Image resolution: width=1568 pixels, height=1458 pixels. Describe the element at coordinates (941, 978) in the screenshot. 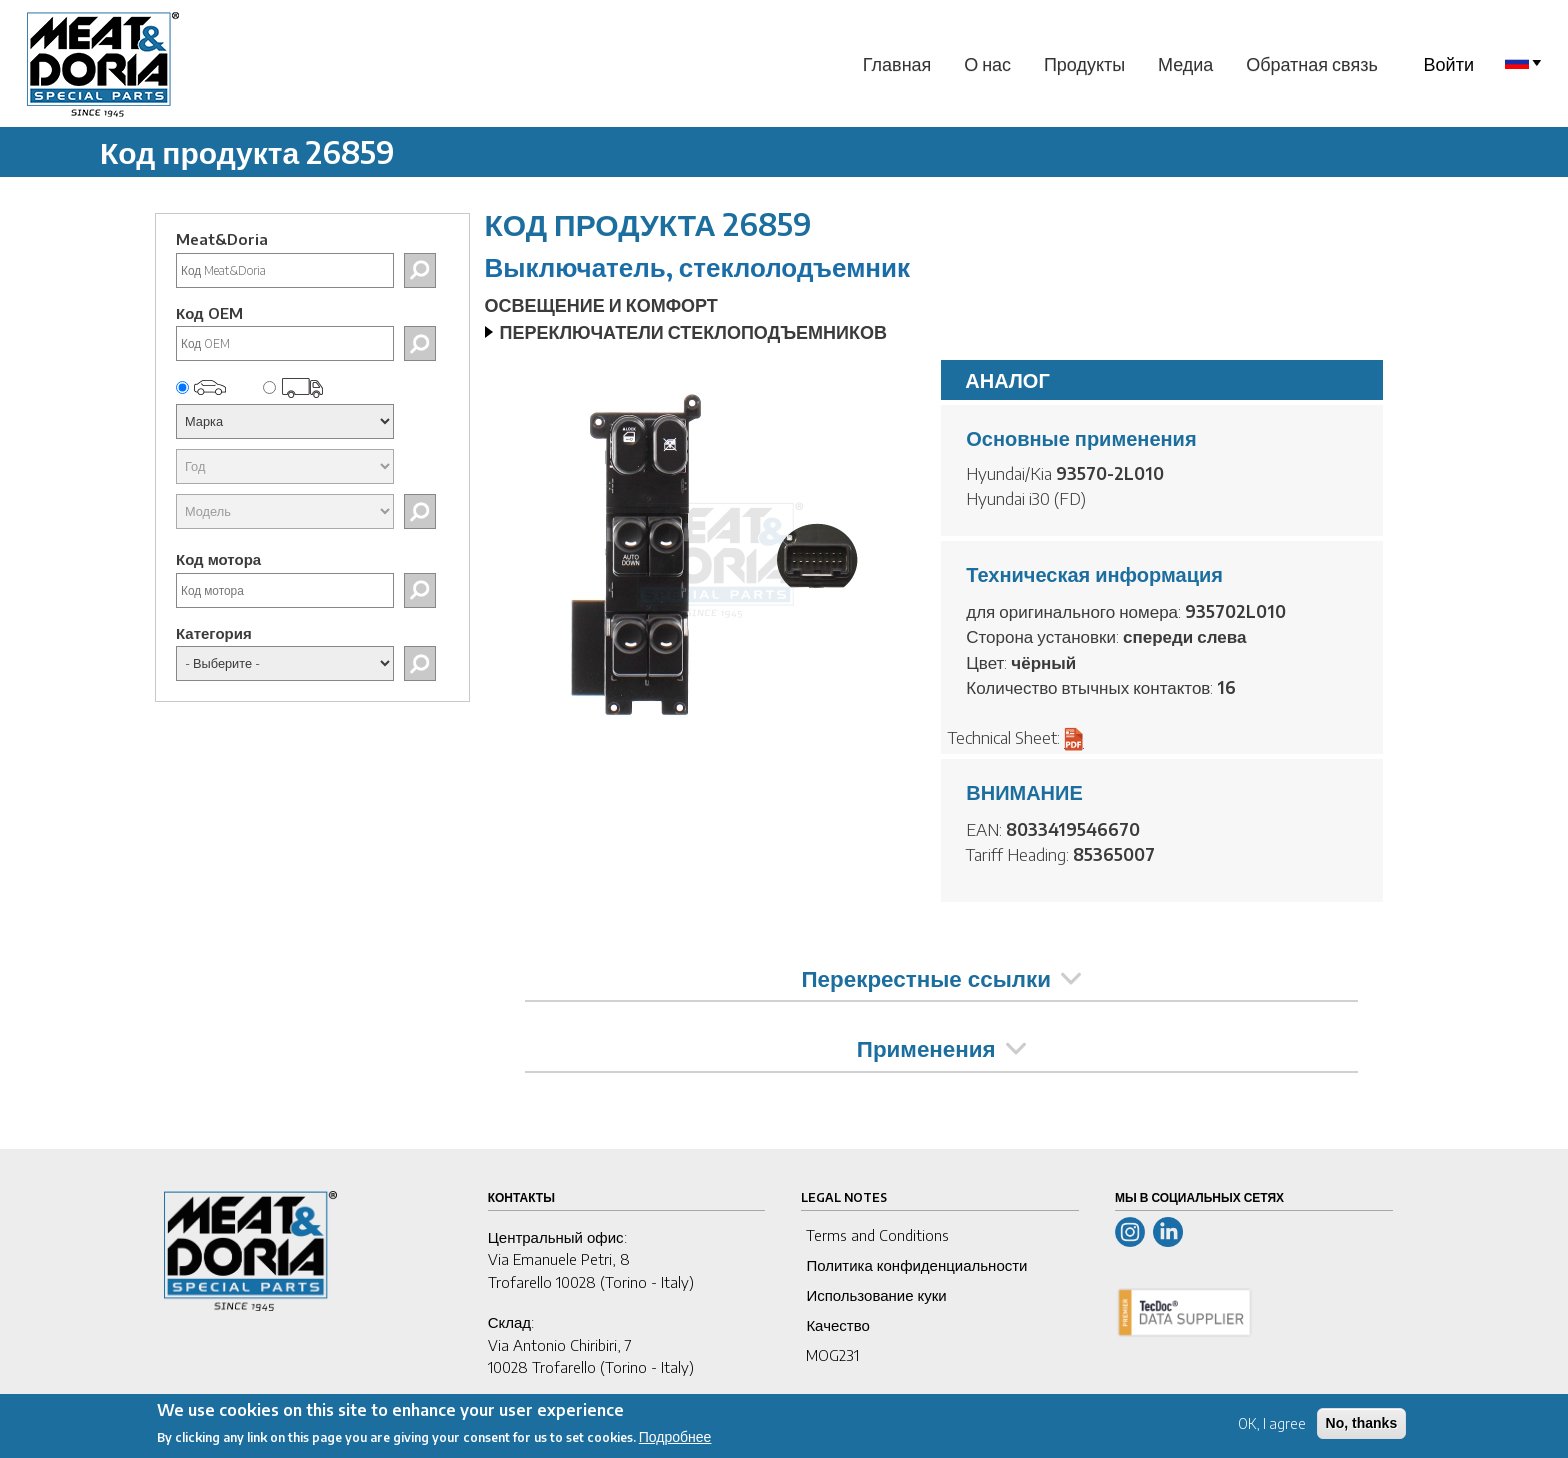

I see `Перекрестные ссылки [tab]` at that location.